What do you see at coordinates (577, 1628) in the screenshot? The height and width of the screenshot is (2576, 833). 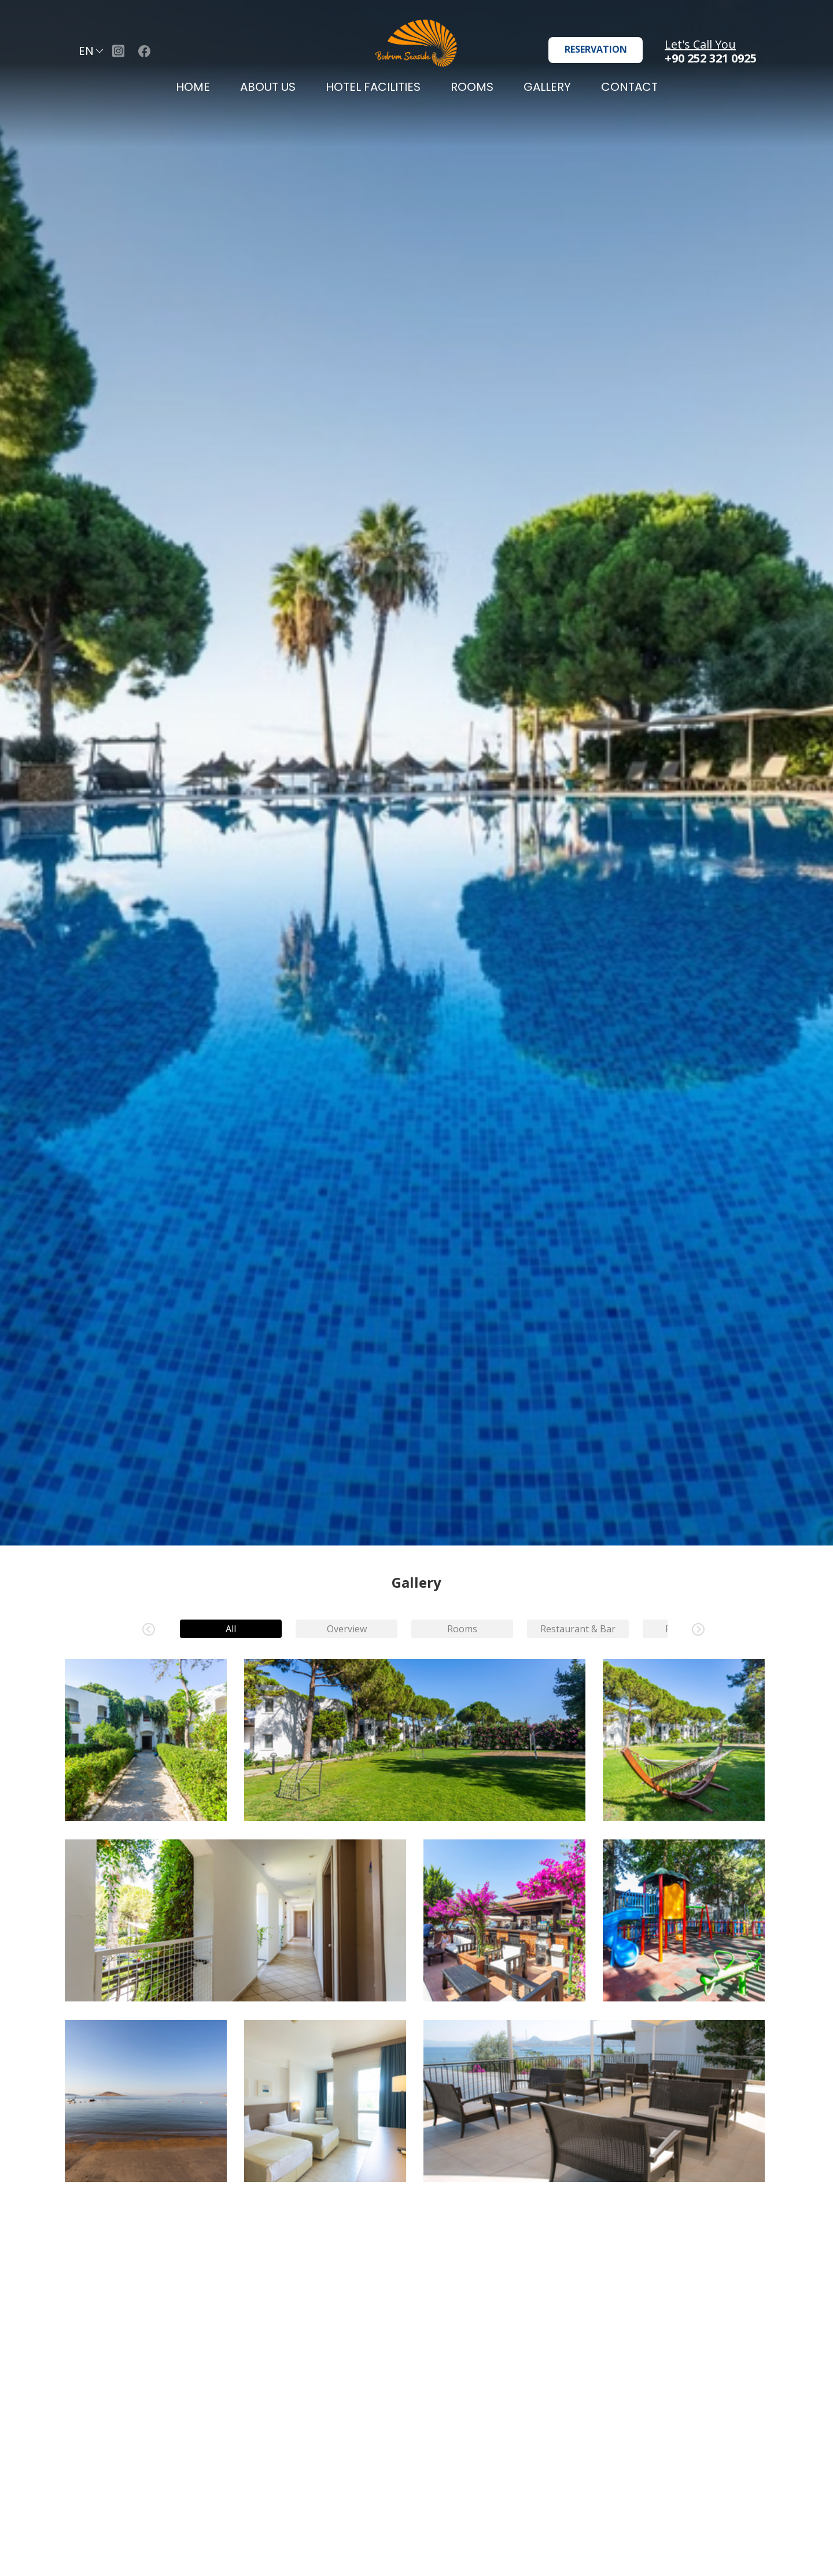 I see `Restaurant & Bar` at bounding box center [577, 1628].